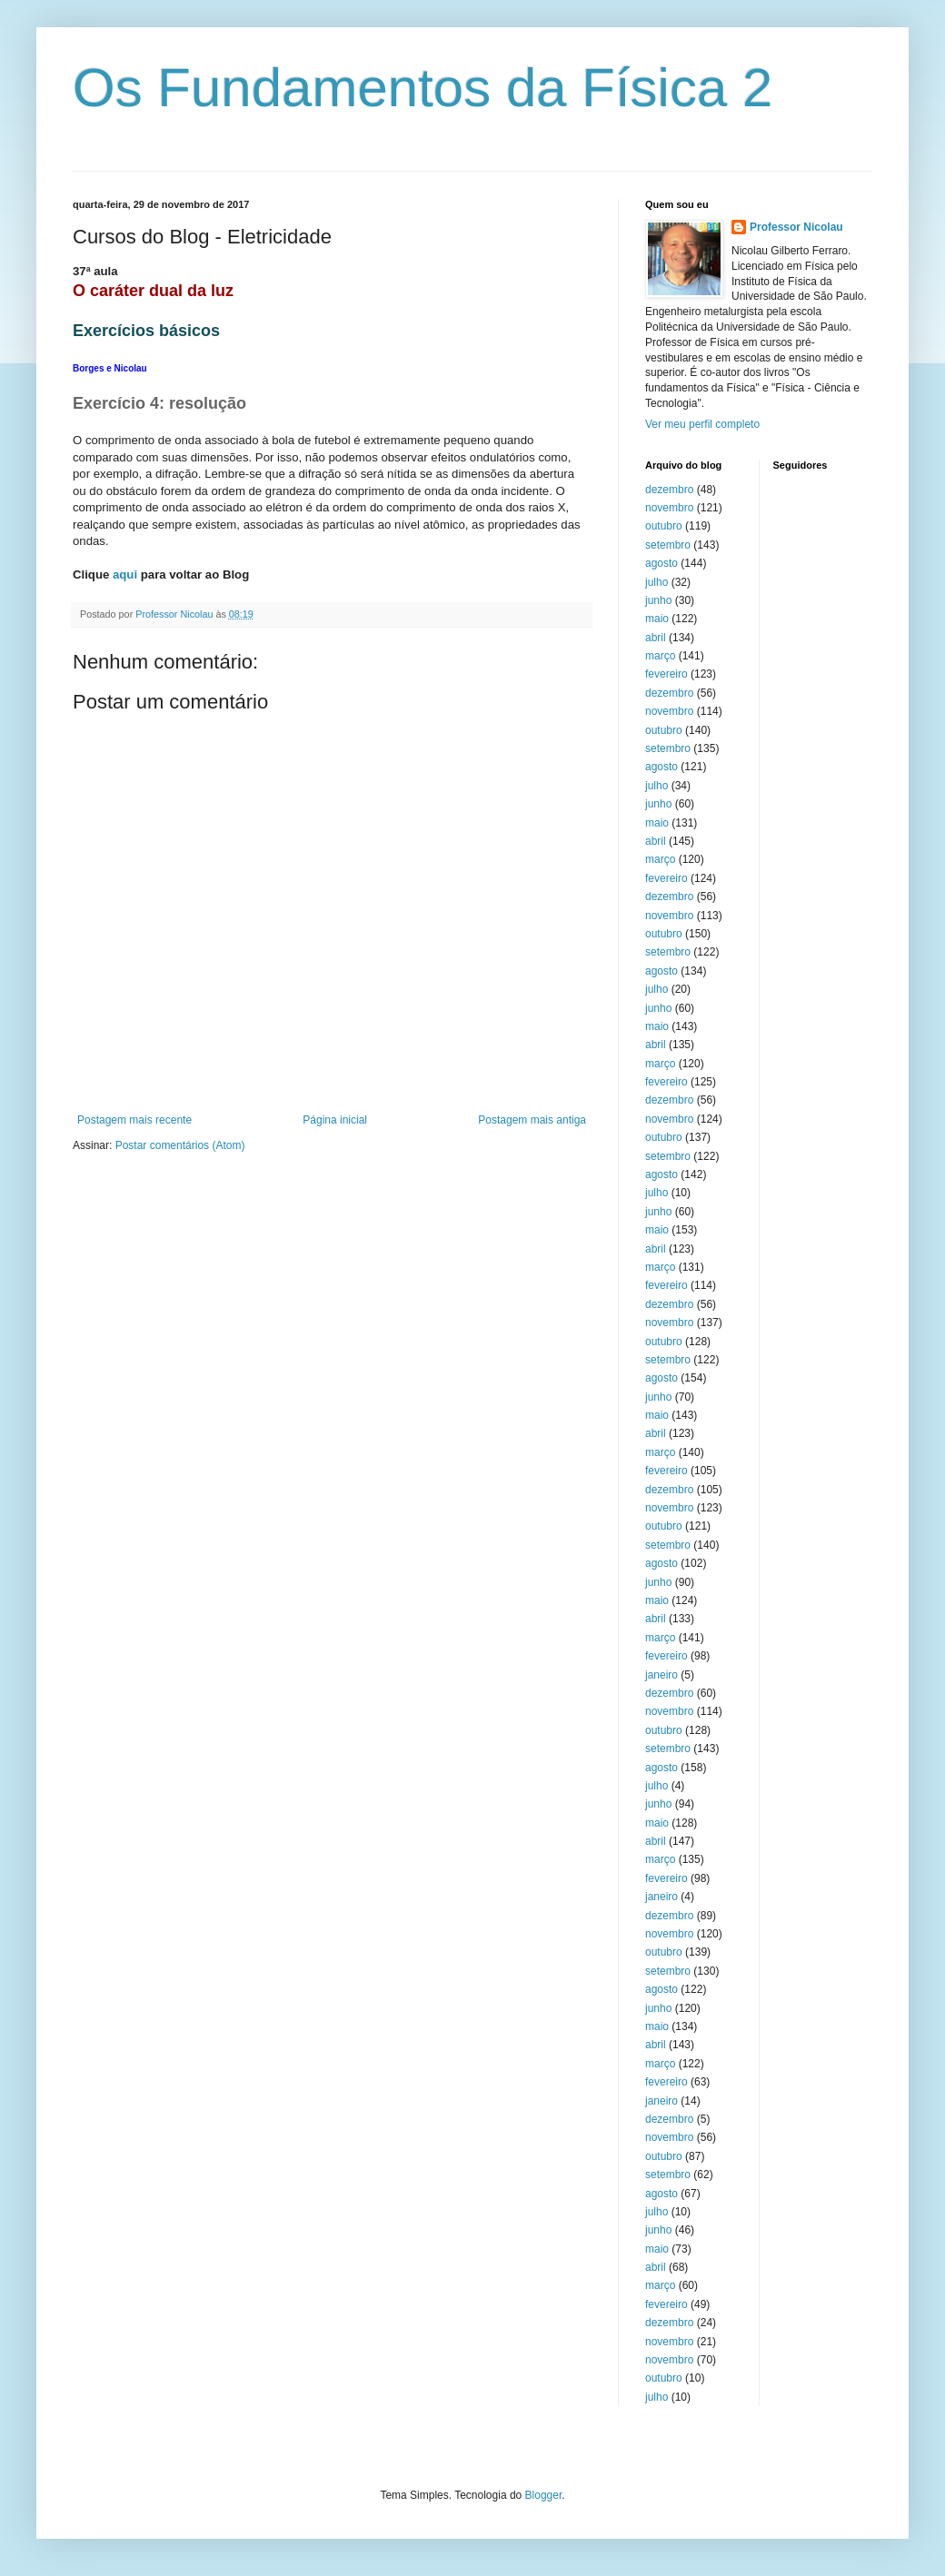 Image resolution: width=945 pixels, height=2576 pixels. I want to click on Blogger, so click(543, 2495).